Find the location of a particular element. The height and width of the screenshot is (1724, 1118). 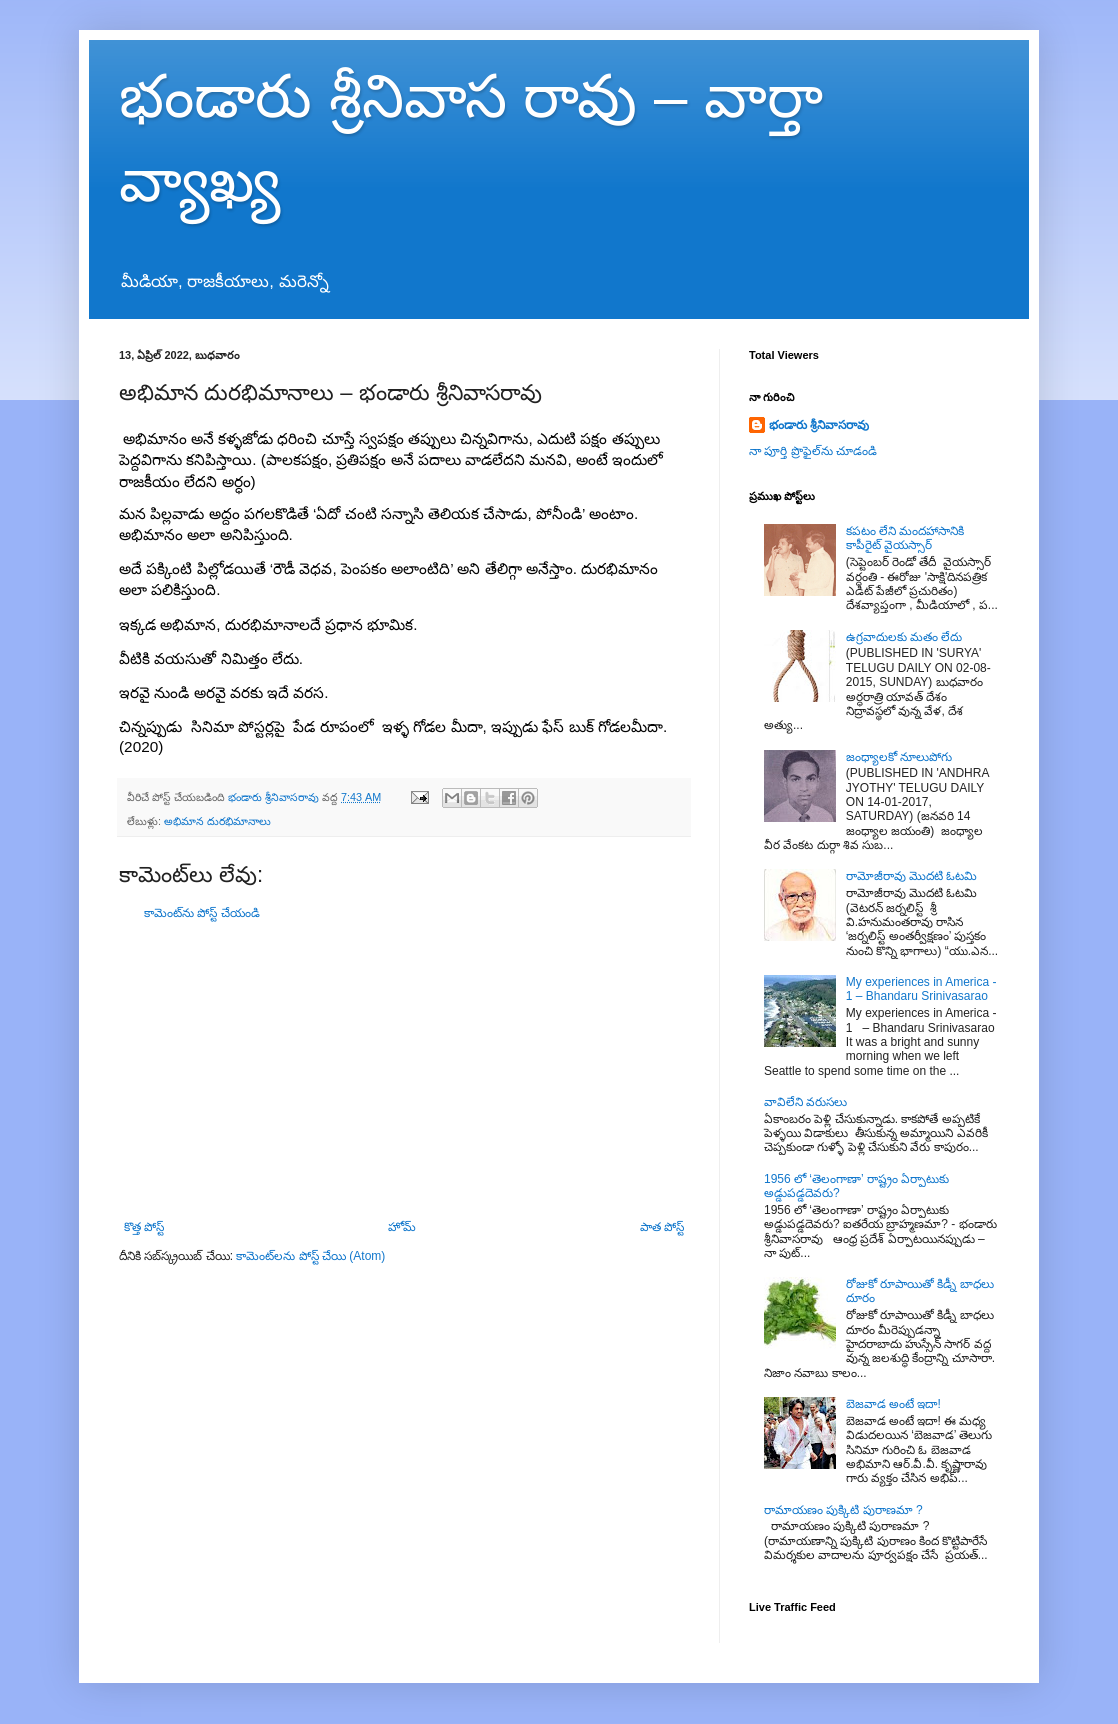

[Advertisement] is located at coordinates (404, 1070).